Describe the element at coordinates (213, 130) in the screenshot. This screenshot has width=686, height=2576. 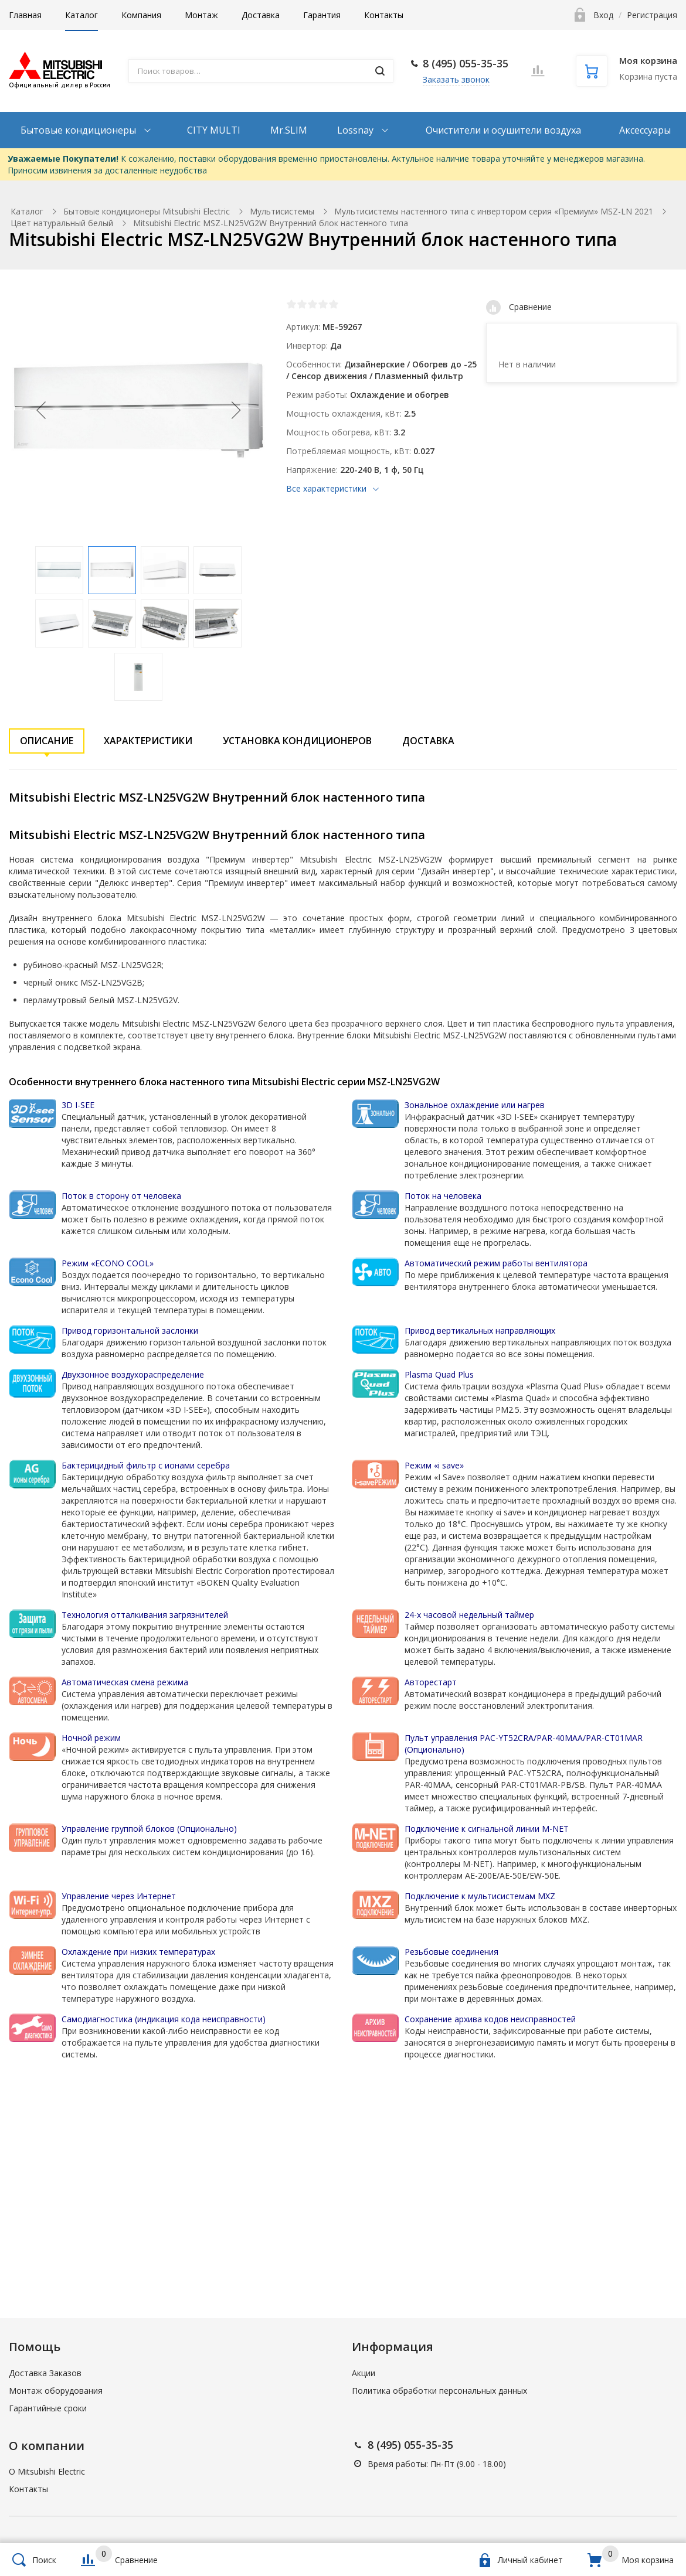
I see `CITY MULTI` at that location.